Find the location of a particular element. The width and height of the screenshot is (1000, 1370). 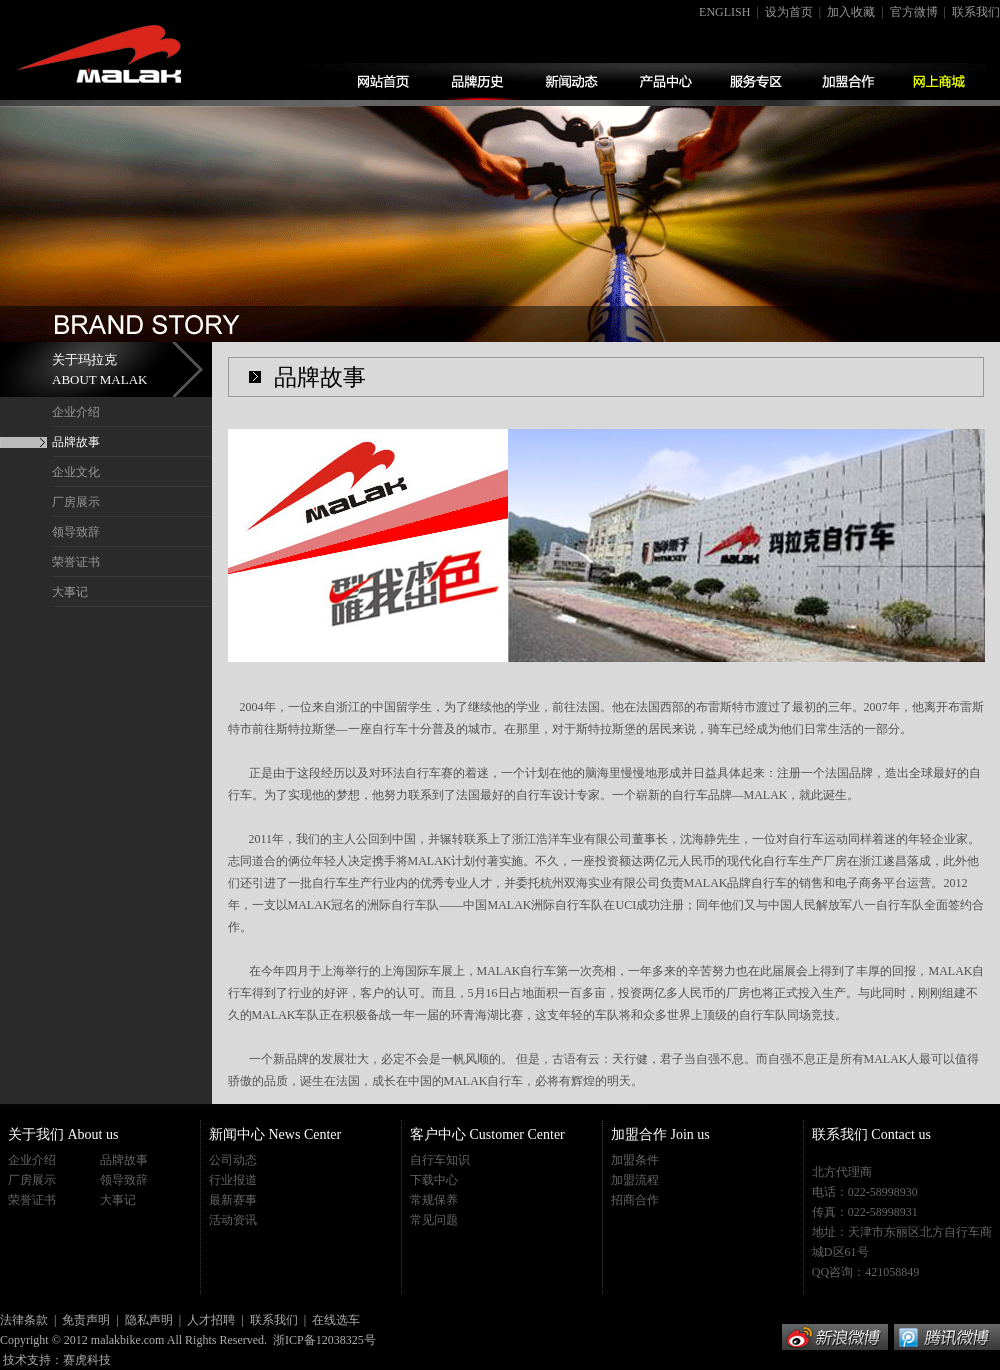

公司动态 is located at coordinates (233, 1160).